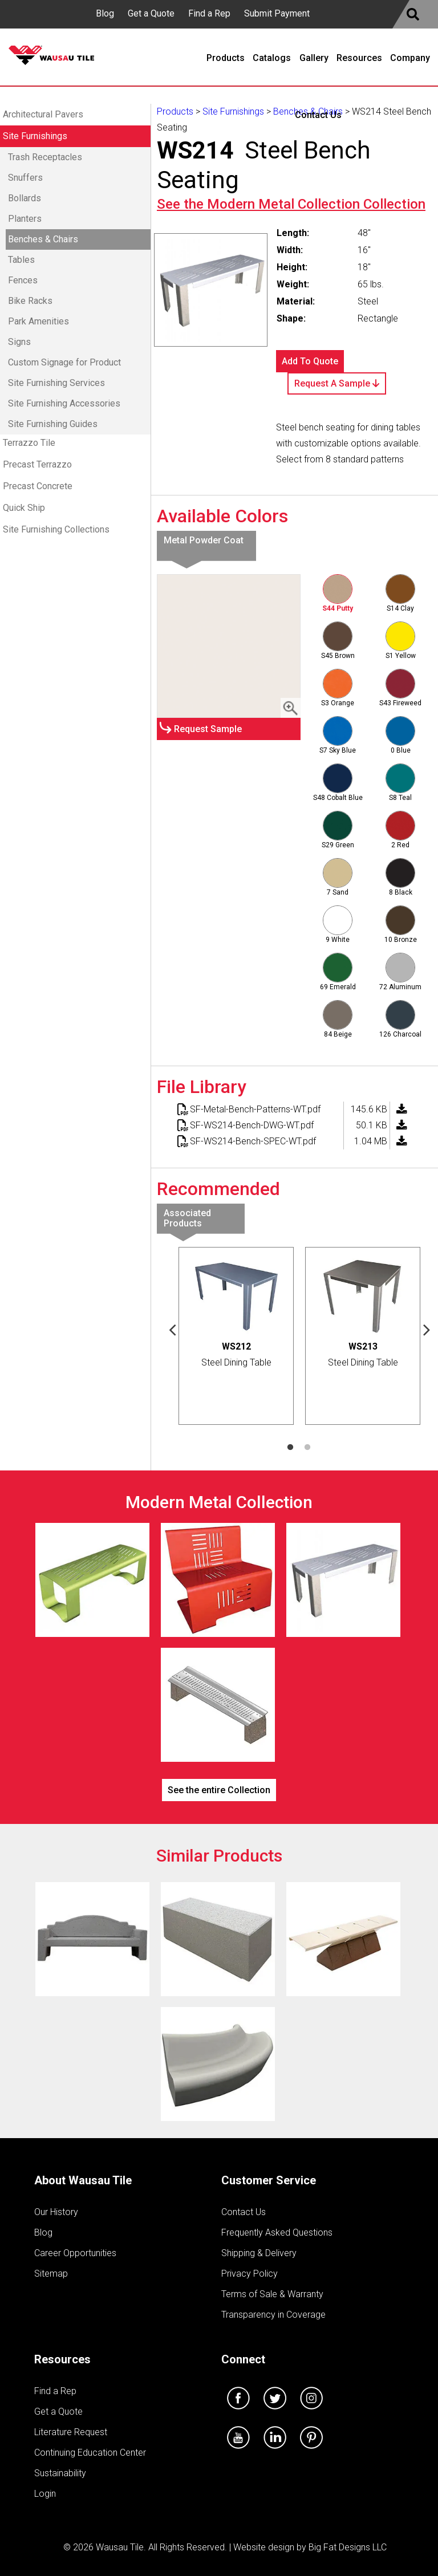 The image size is (438, 2576). I want to click on See the Collection, so click(291, 204).